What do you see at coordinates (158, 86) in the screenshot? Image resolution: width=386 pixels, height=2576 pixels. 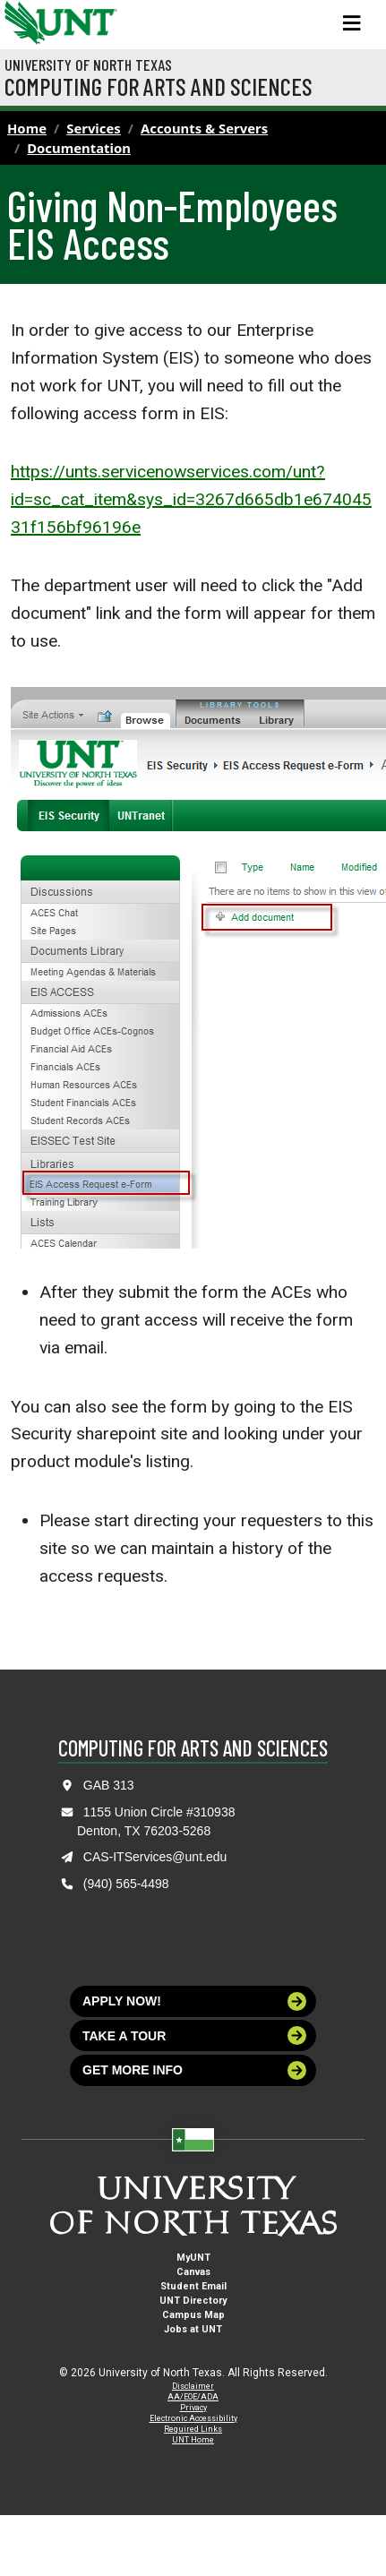 I see `Computing for Arts and Sciences` at bounding box center [158, 86].